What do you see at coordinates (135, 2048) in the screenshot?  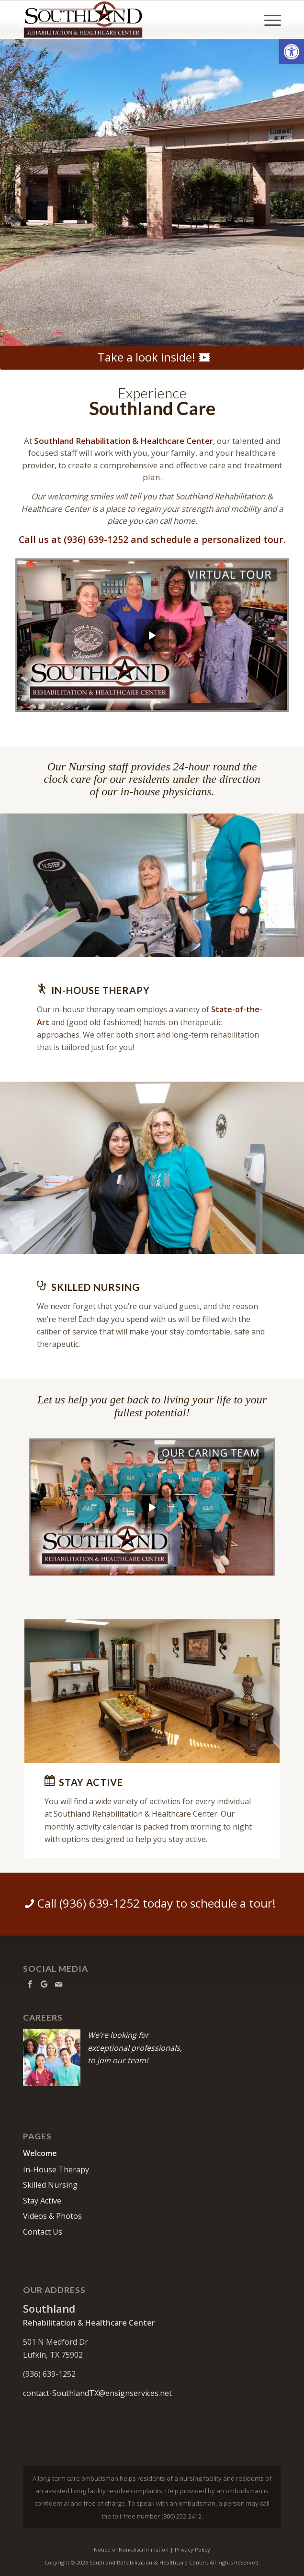 I see `We’re looking forexceptional professionals,to join our team!` at bounding box center [135, 2048].